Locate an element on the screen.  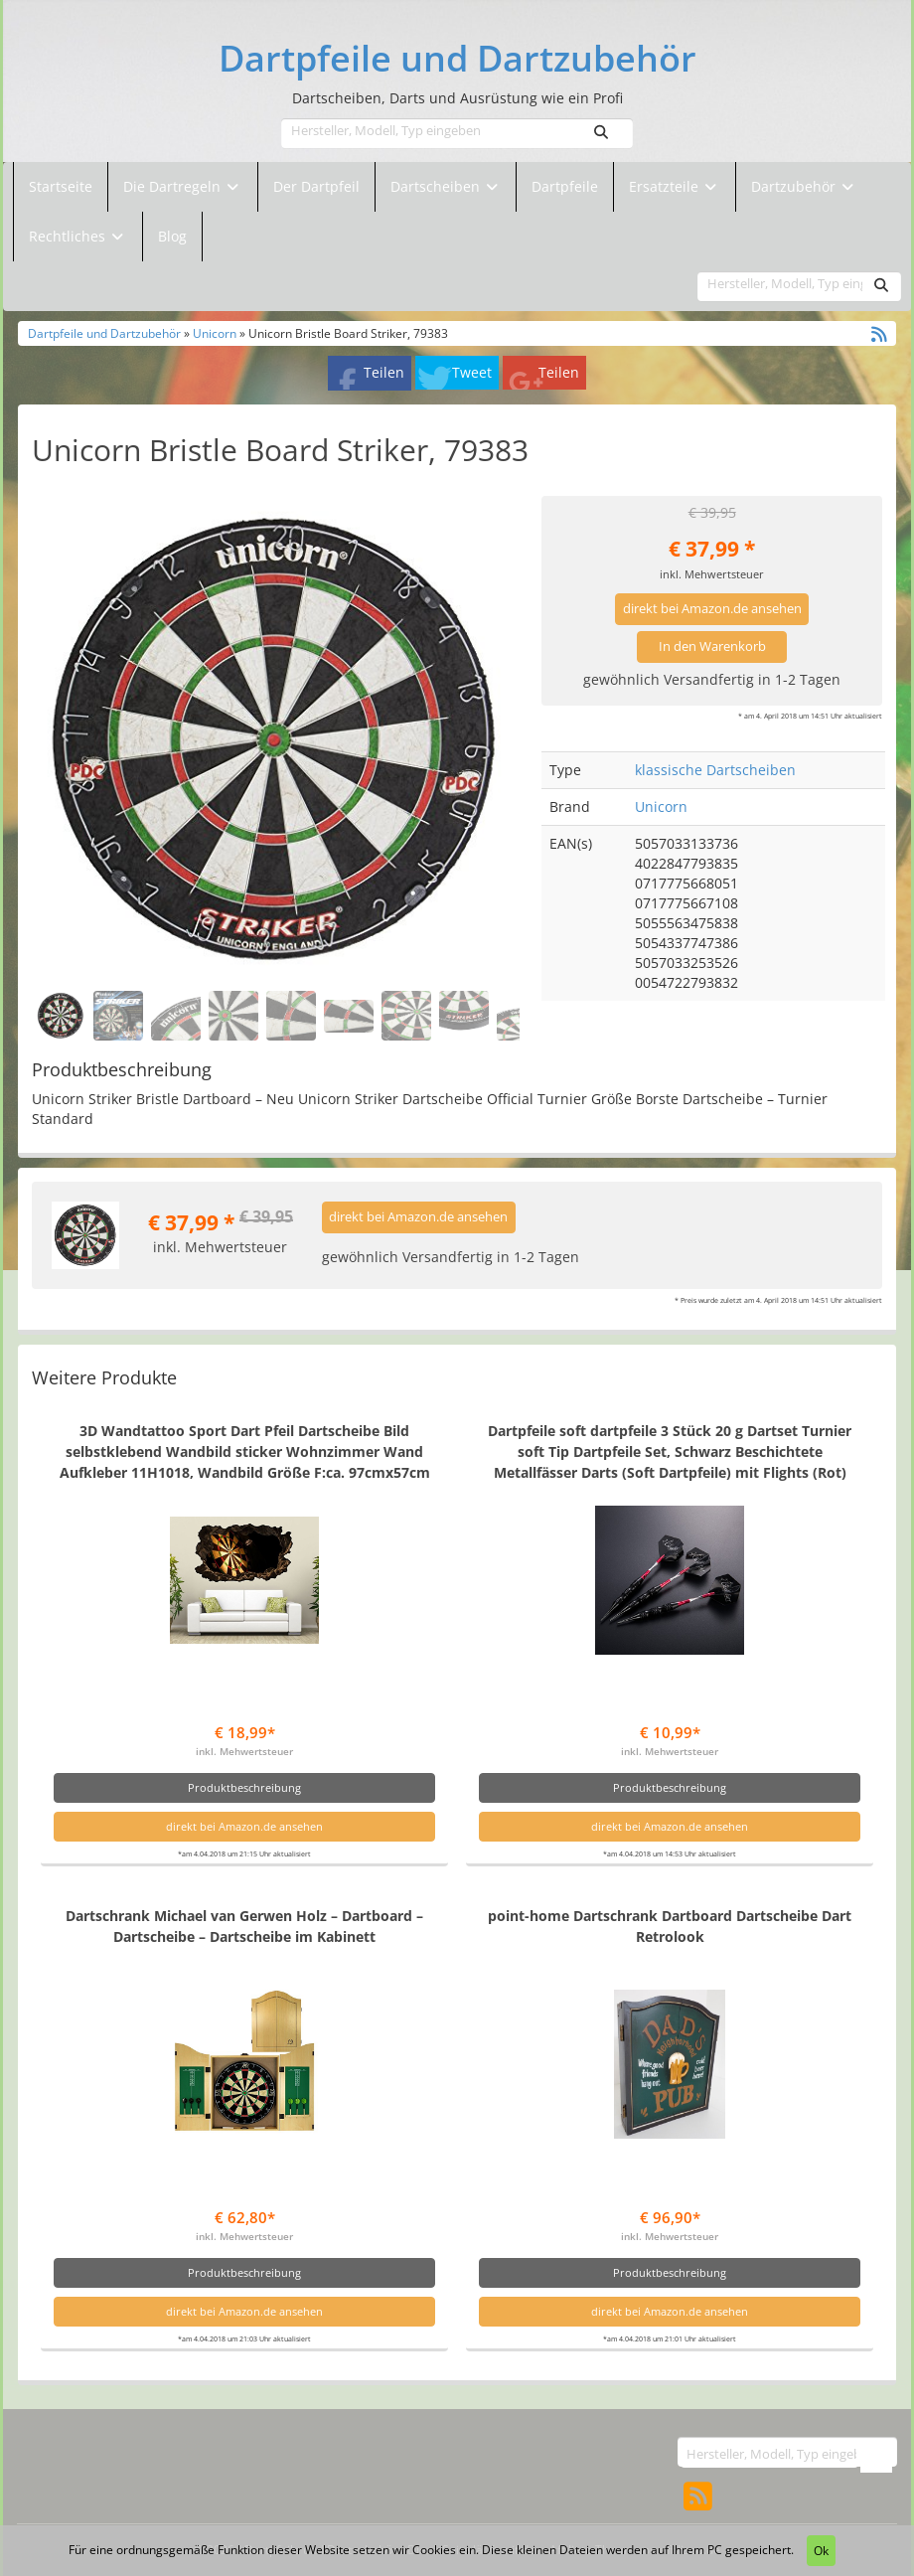
Die Dartregeln is located at coordinates (182, 186).